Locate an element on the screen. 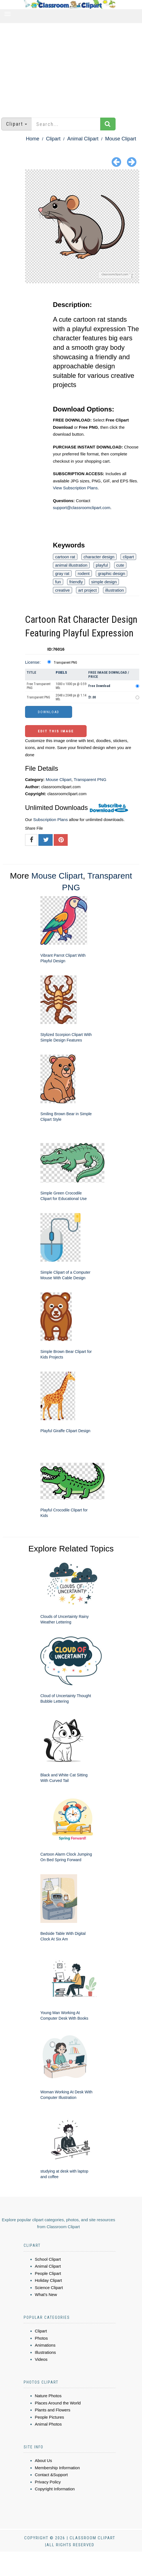 This screenshot has height=2576, width=142. People Clipart is located at coordinates (48, 2273).